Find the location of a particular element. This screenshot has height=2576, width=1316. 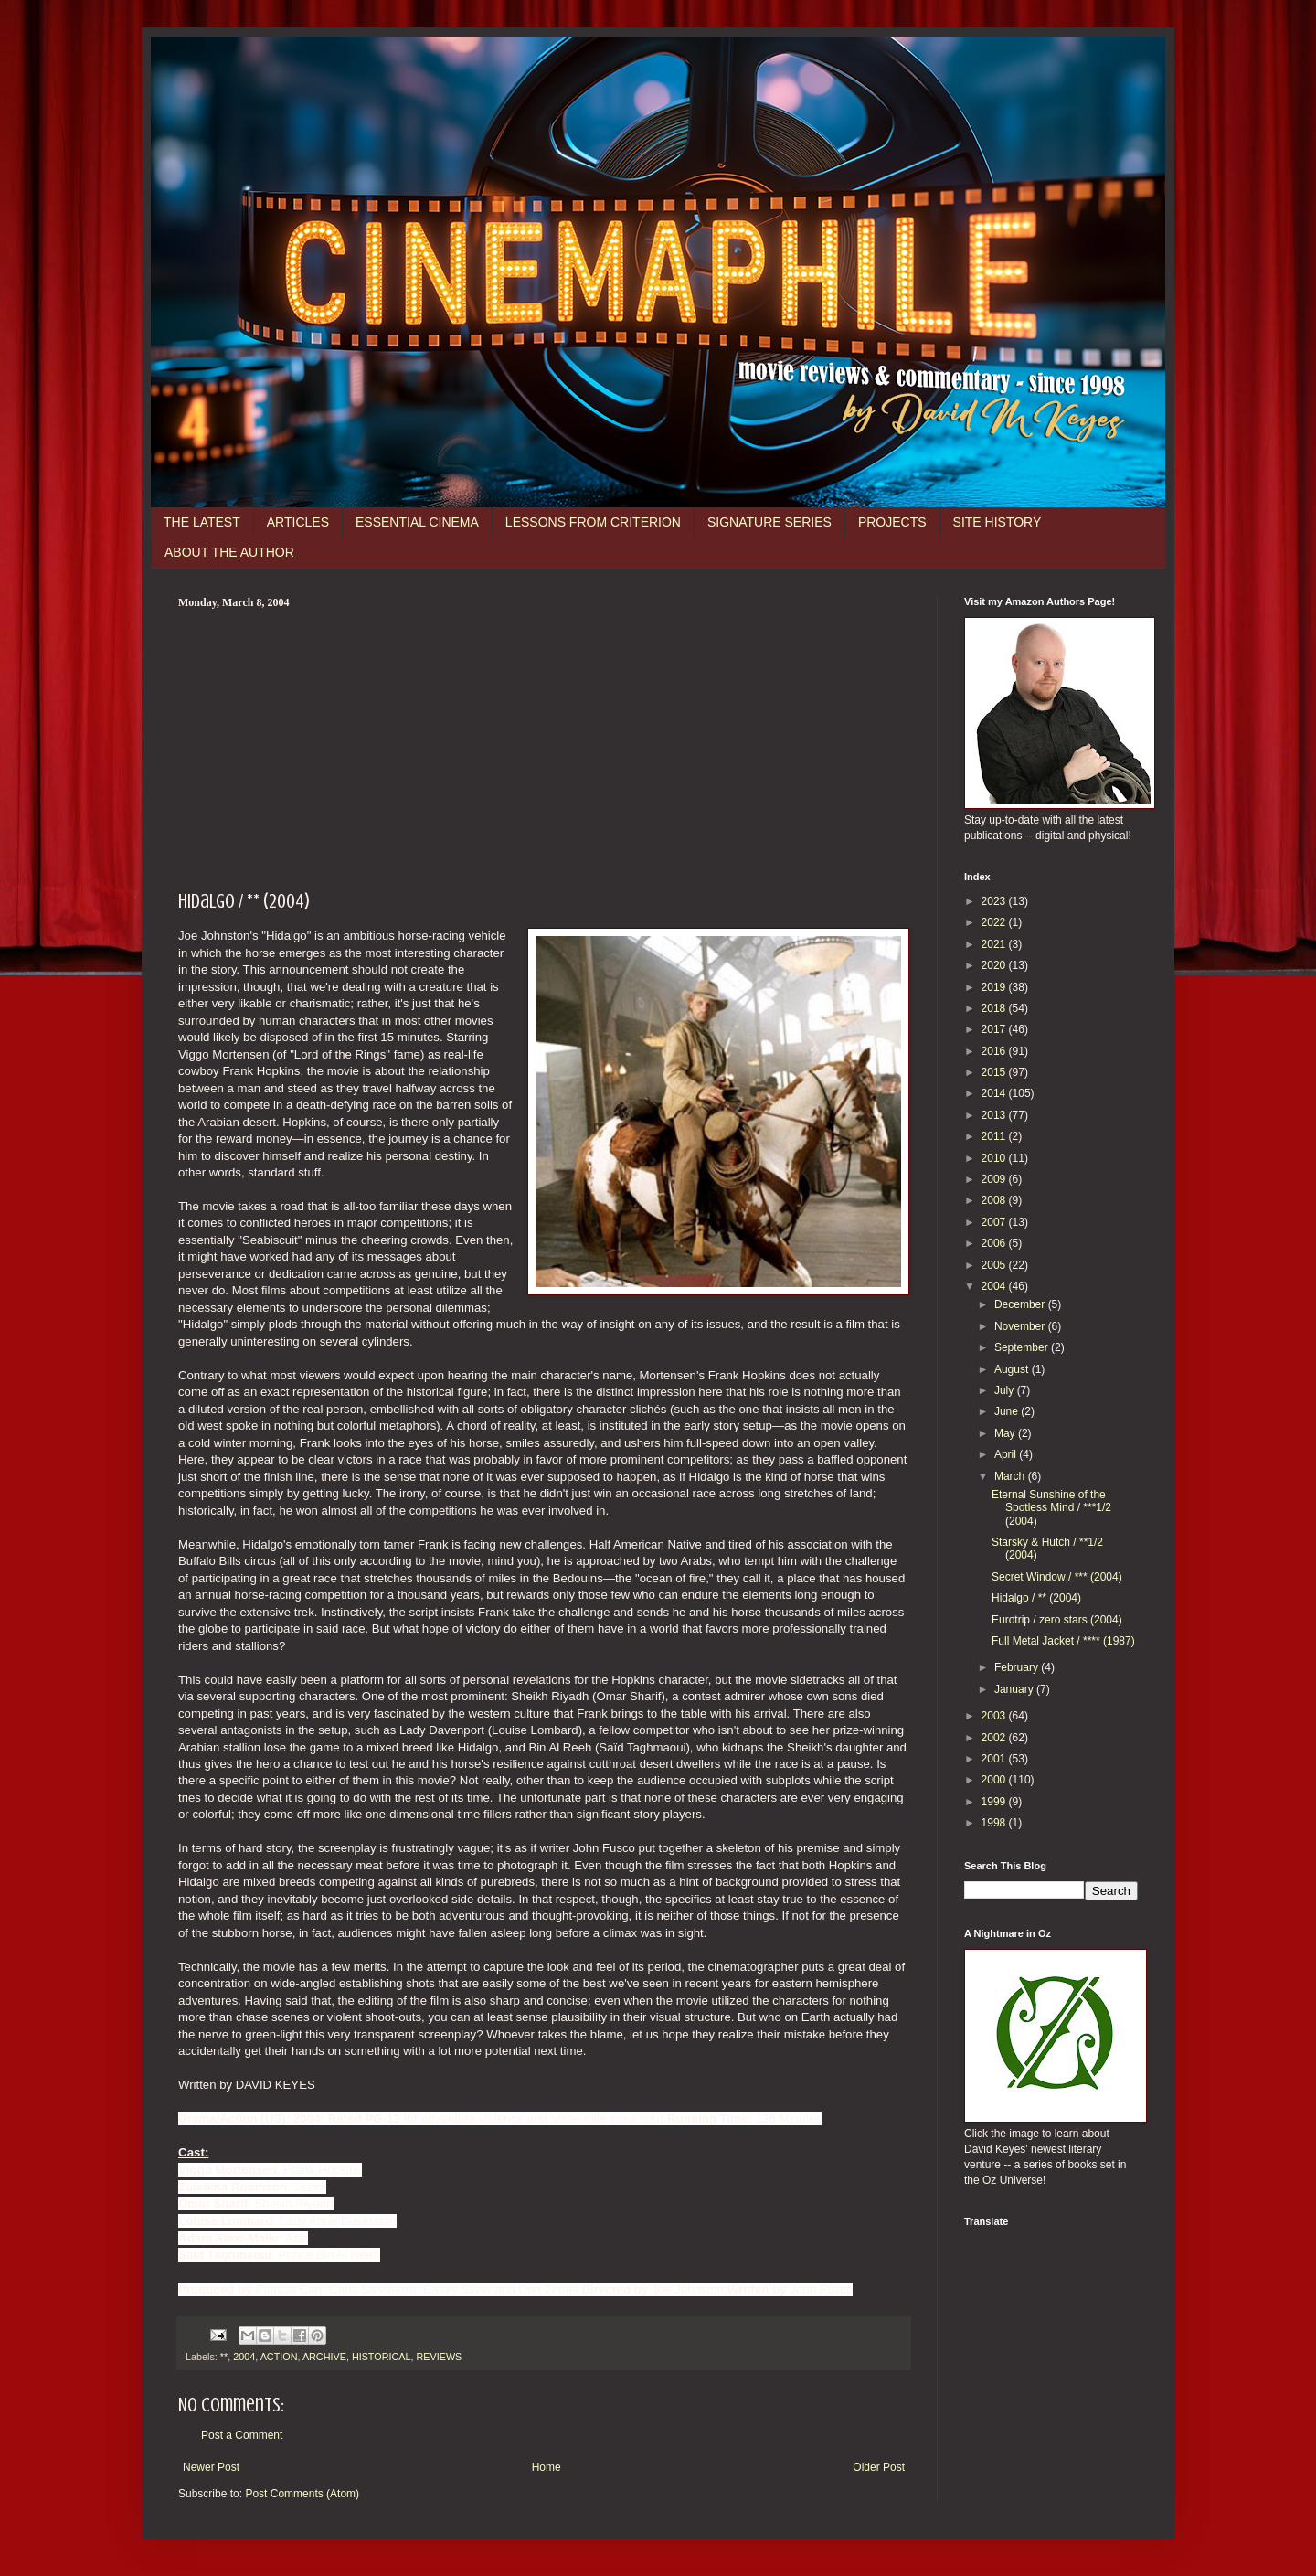

ARCHIVE is located at coordinates (324, 2356).